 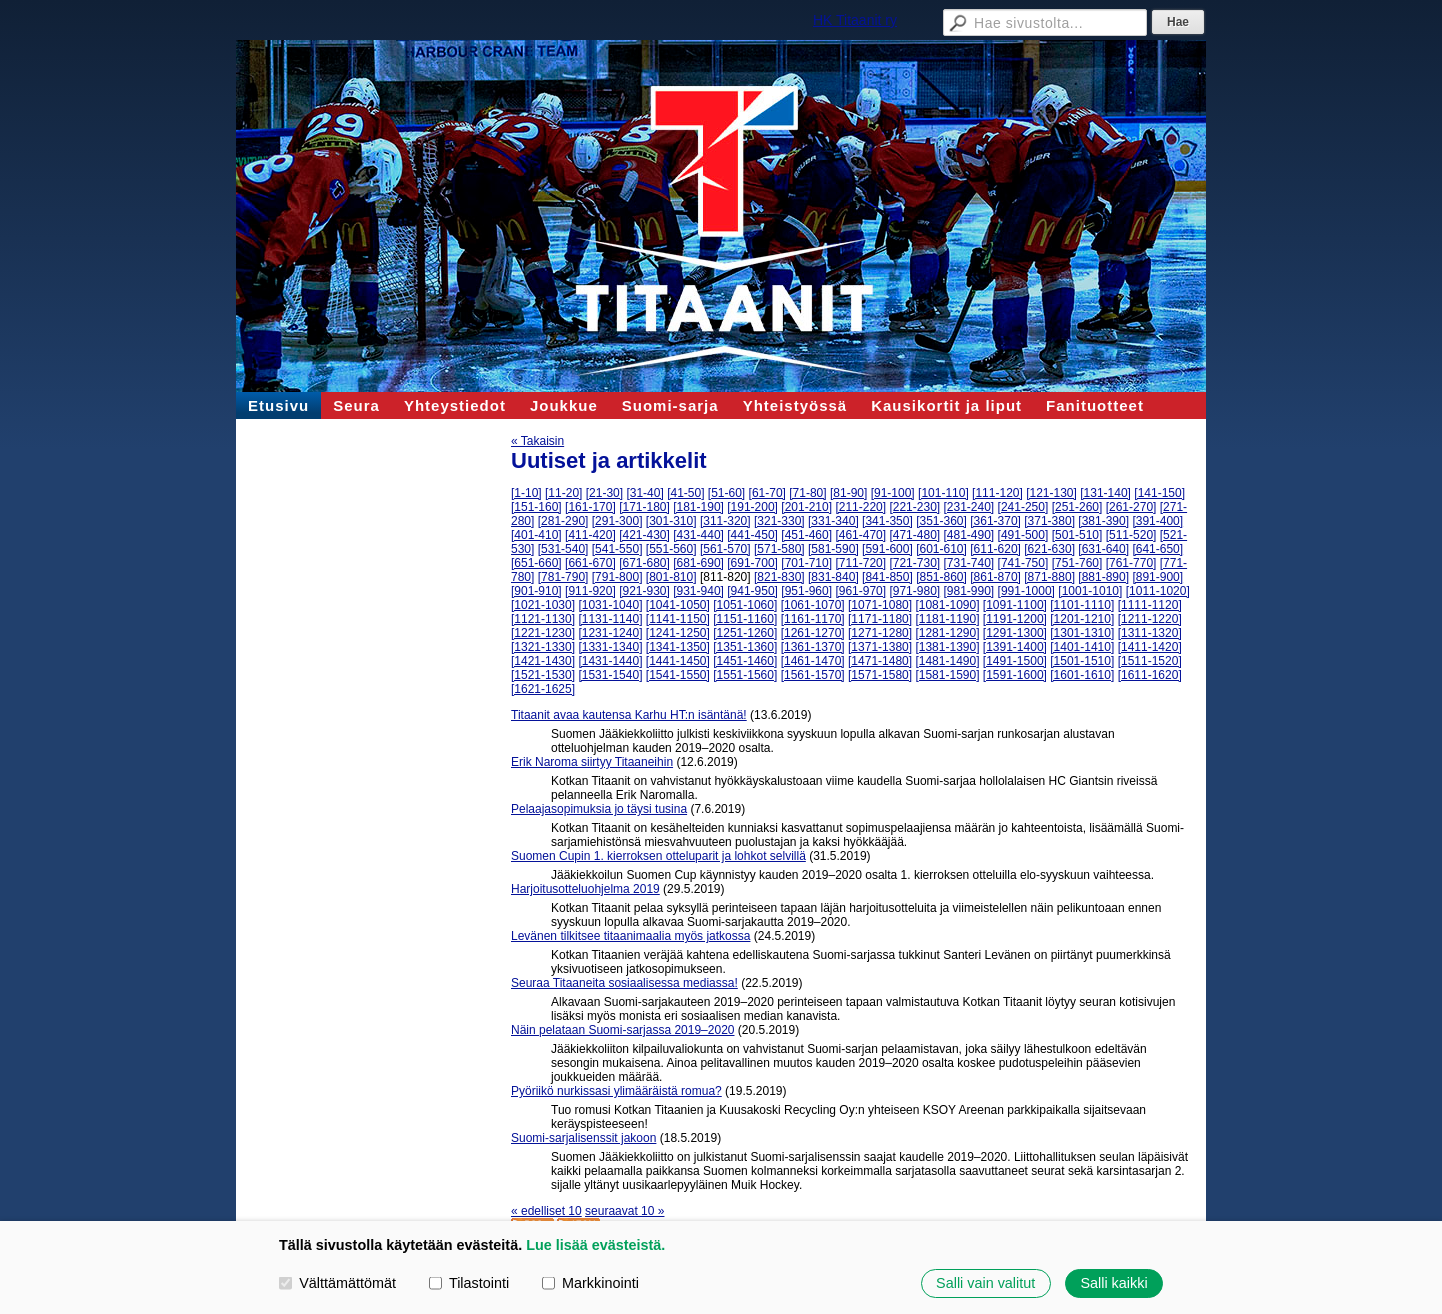 What do you see at coordinates (995, 549) in the screenshot?
I see `[611-620]` at bounding box center [995, 549].